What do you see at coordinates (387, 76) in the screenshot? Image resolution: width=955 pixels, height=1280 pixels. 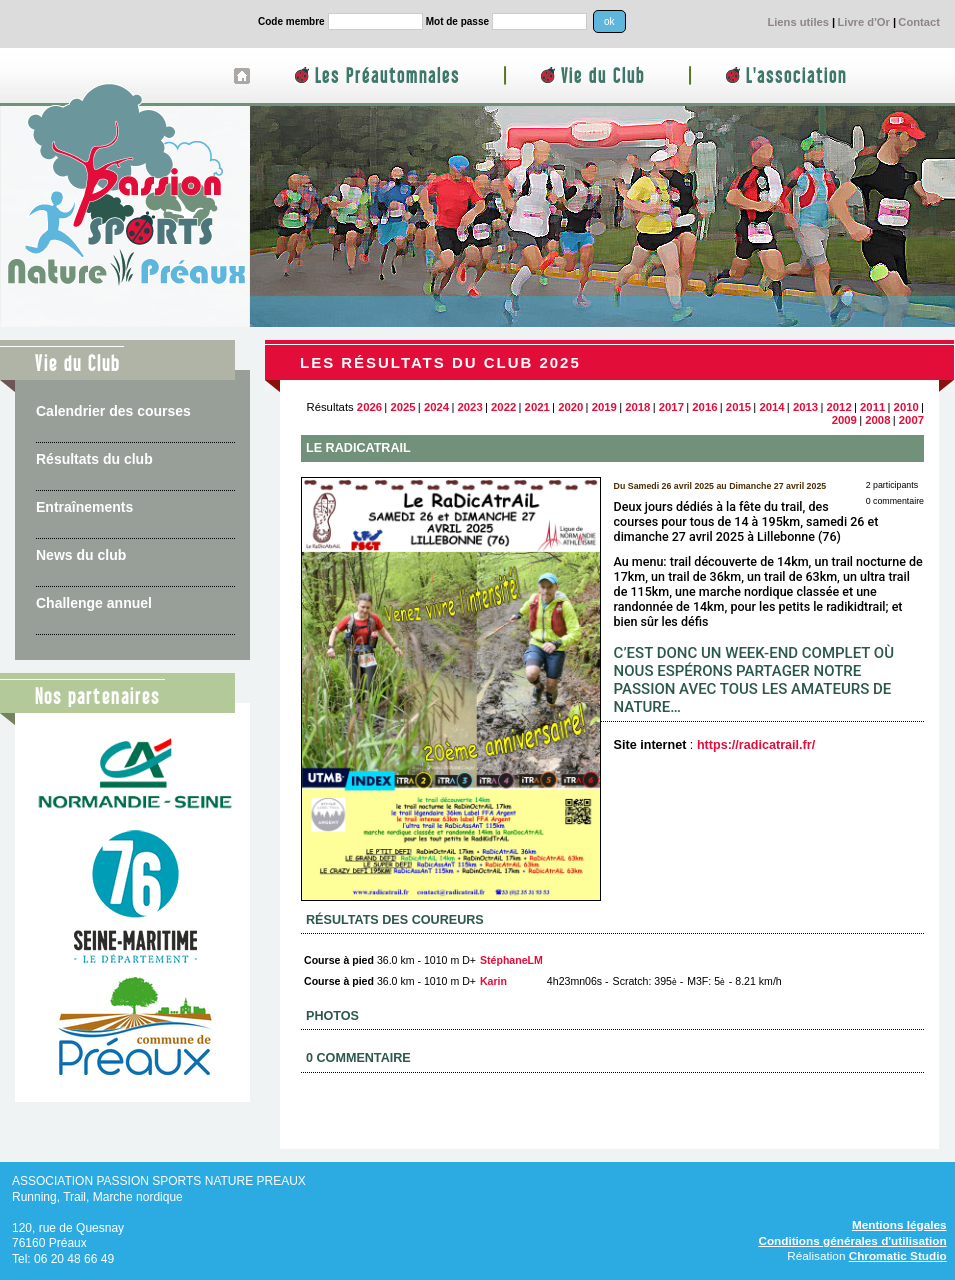 I see `Les Préautomnales` at bounding box center [387, 76].